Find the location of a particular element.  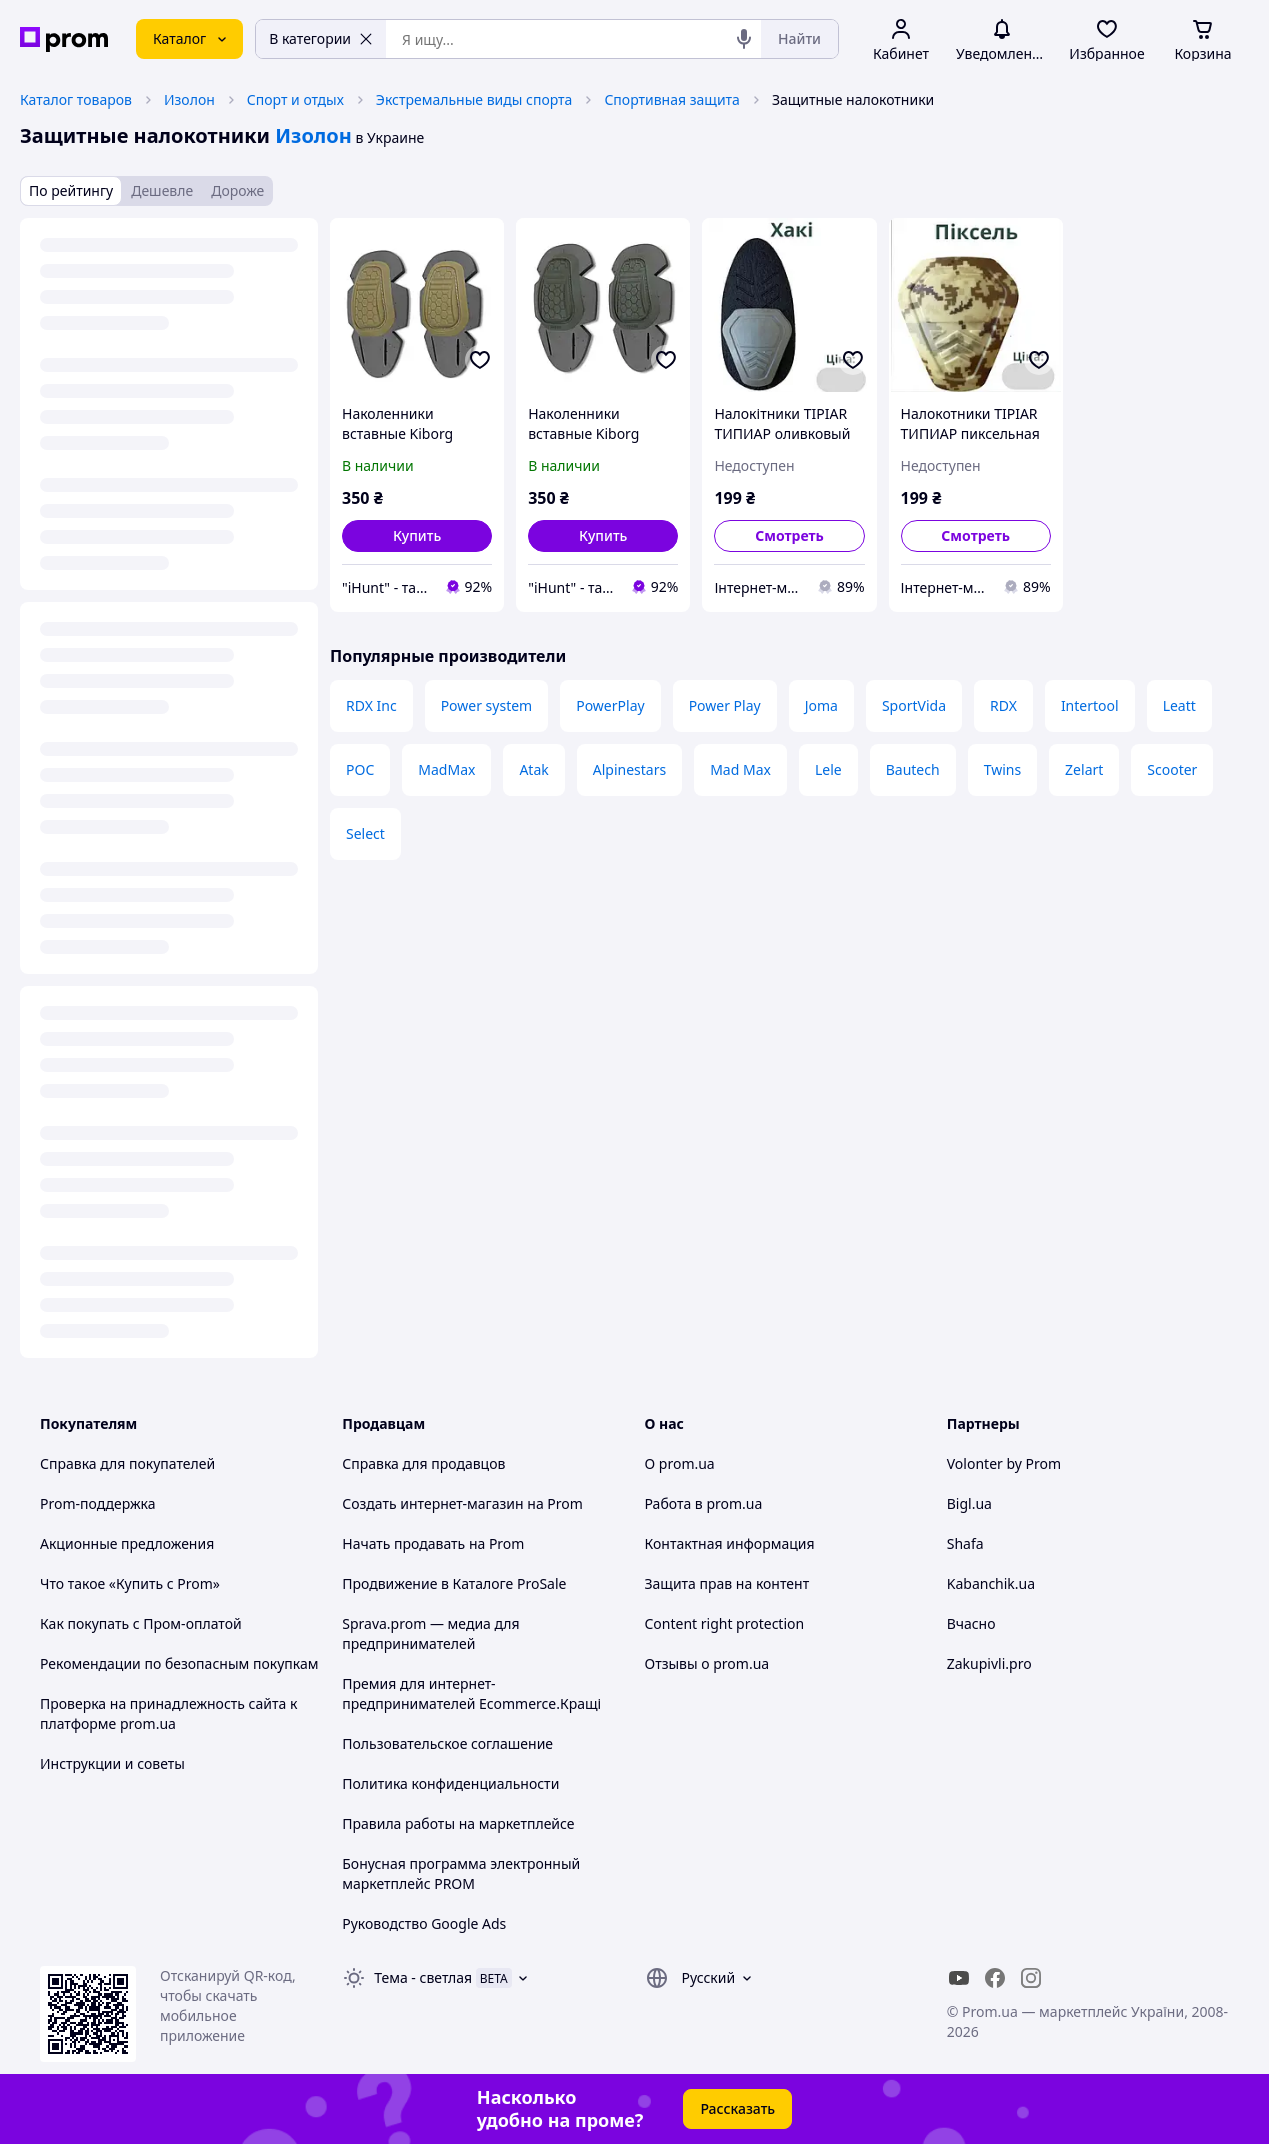

Бонусная программа электронный маркетплейс PROM is located at coordinates (461, 1873).